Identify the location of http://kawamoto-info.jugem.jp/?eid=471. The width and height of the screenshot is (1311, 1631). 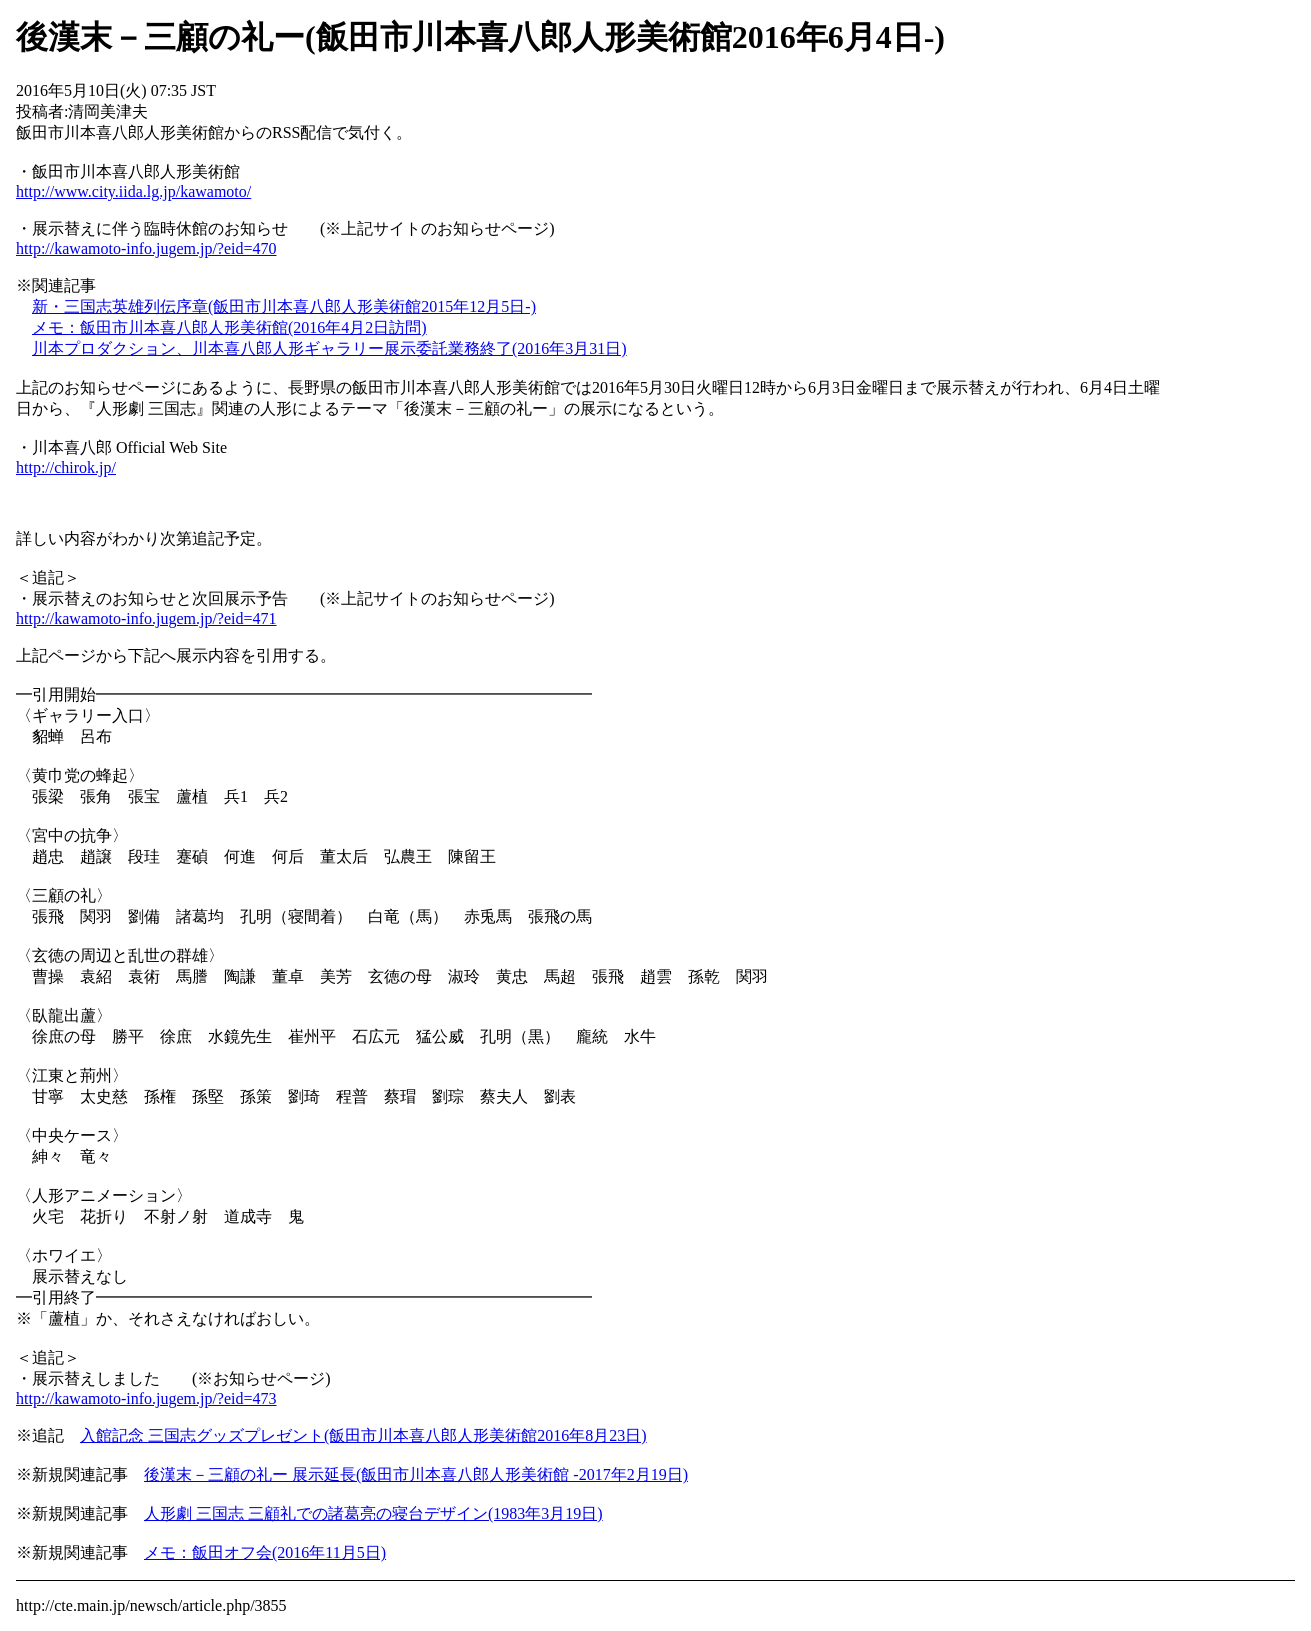
(146, 618).